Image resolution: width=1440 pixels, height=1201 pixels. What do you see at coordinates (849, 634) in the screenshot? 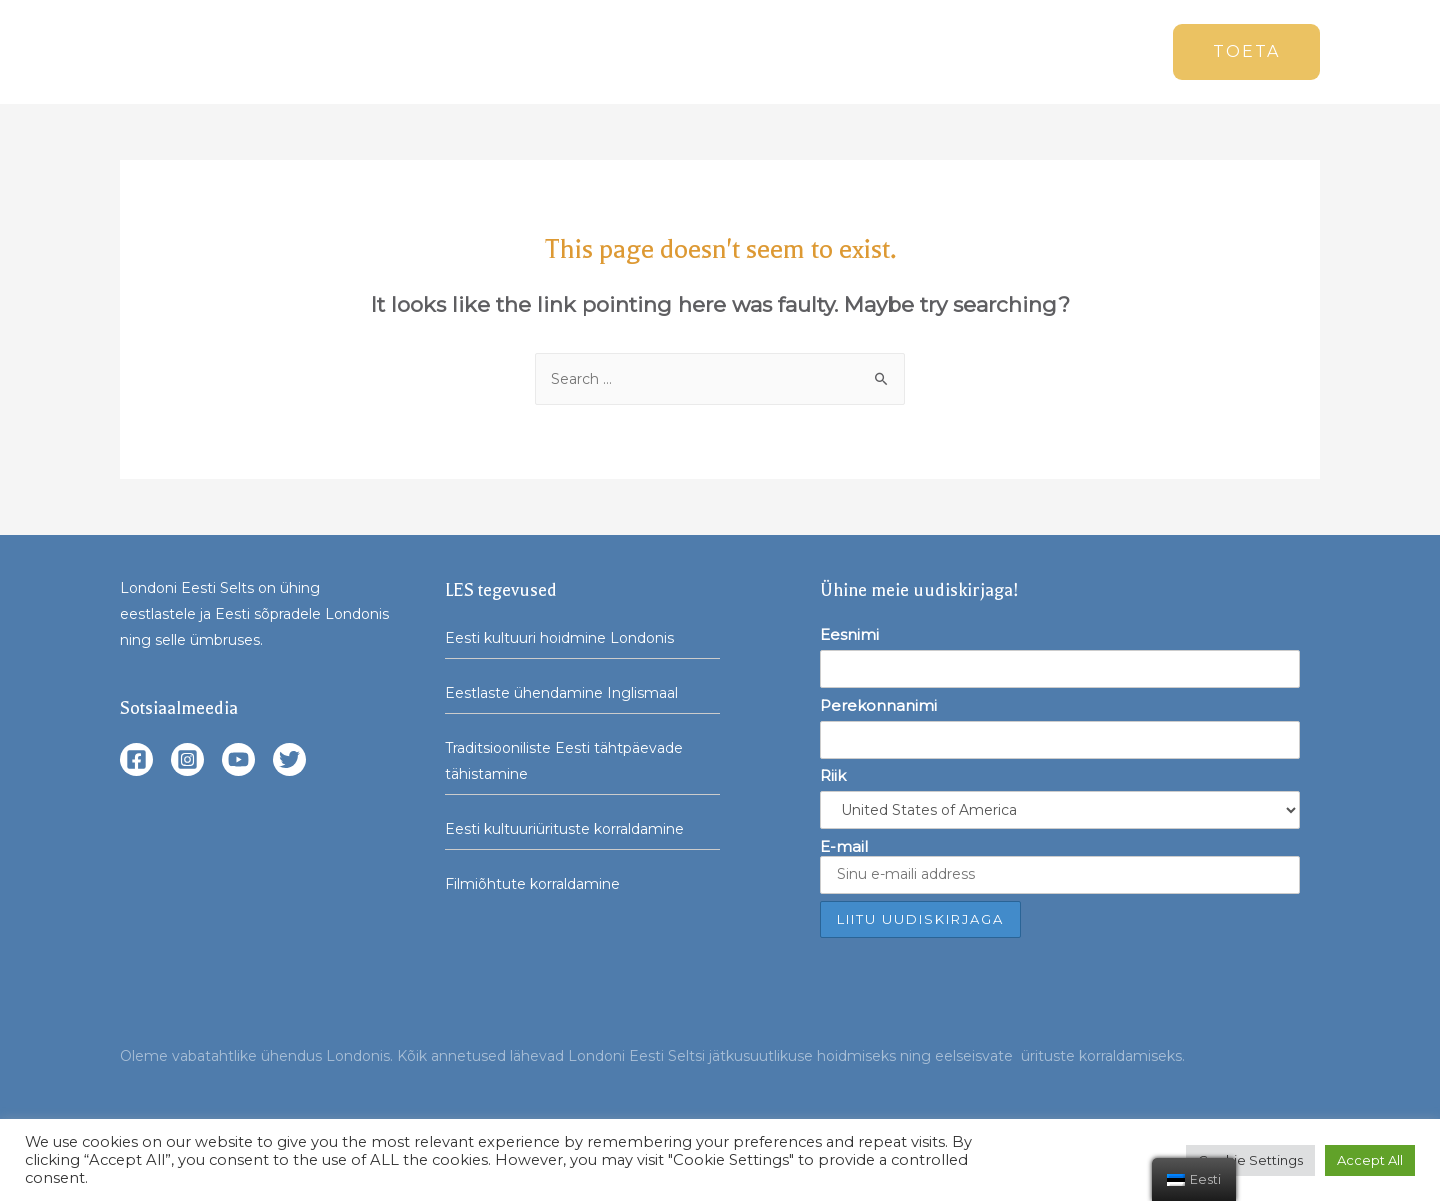
I see `Eesnimi` at bounding box center [849, 634].